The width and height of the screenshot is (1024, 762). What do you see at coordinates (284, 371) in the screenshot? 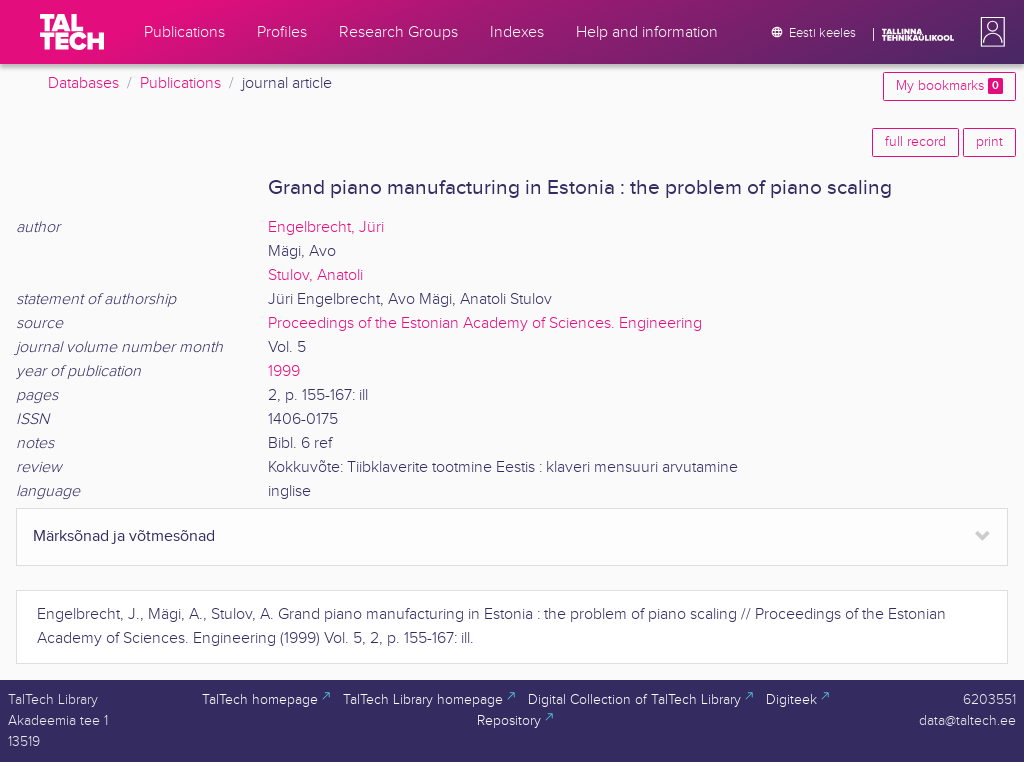
I see `1999` at bounding box center [284, 371].